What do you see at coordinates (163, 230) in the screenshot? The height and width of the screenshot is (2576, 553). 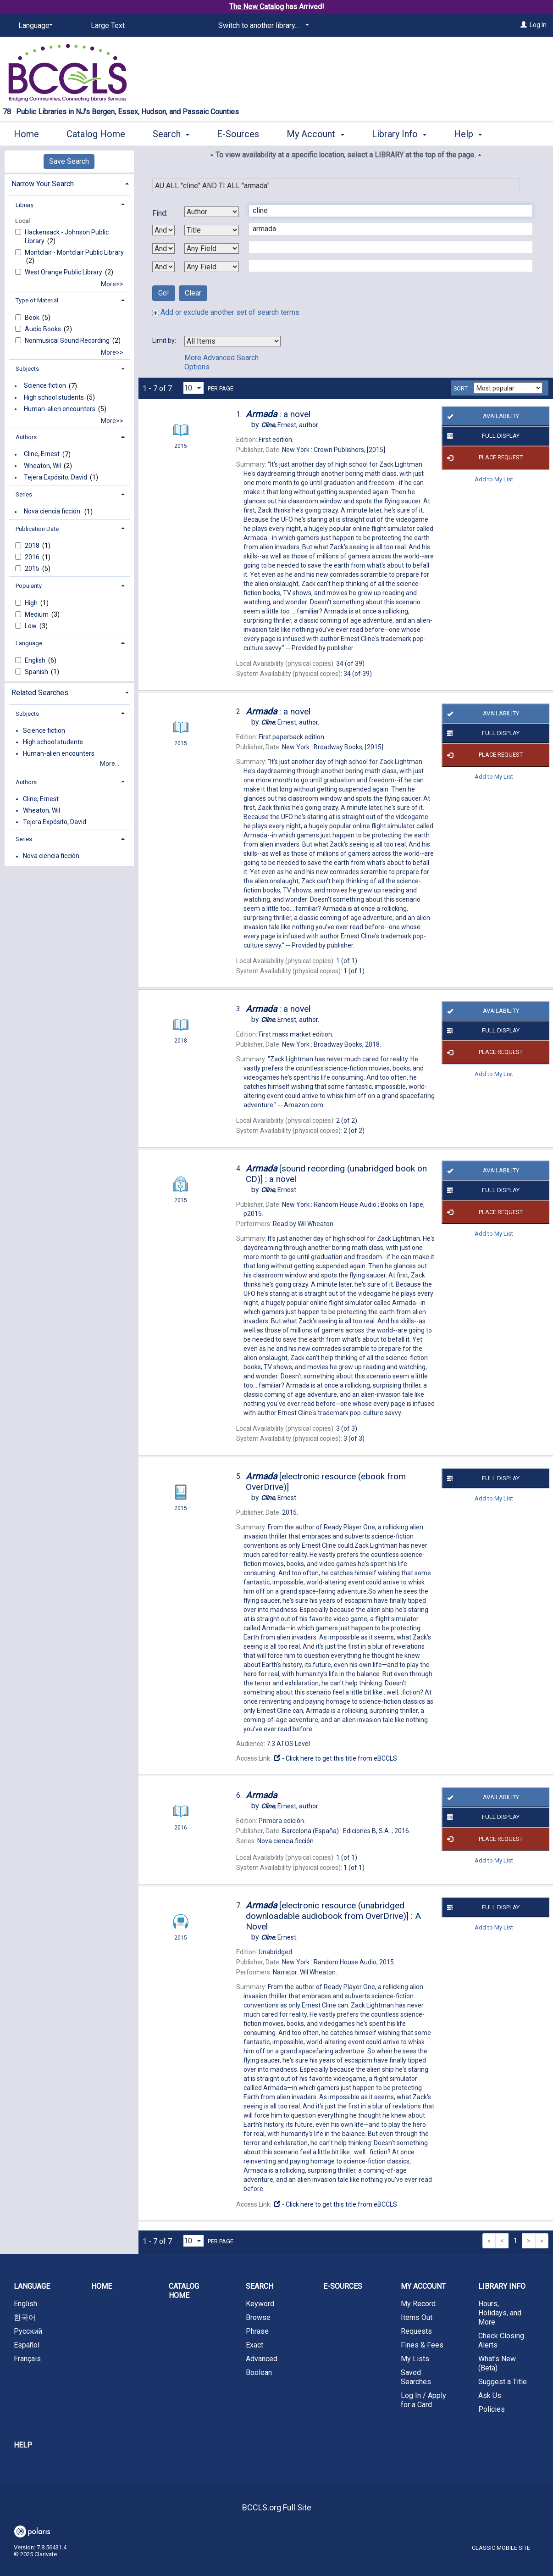 I see `[First Boolean Operator]` at bounding box center [163, 230].